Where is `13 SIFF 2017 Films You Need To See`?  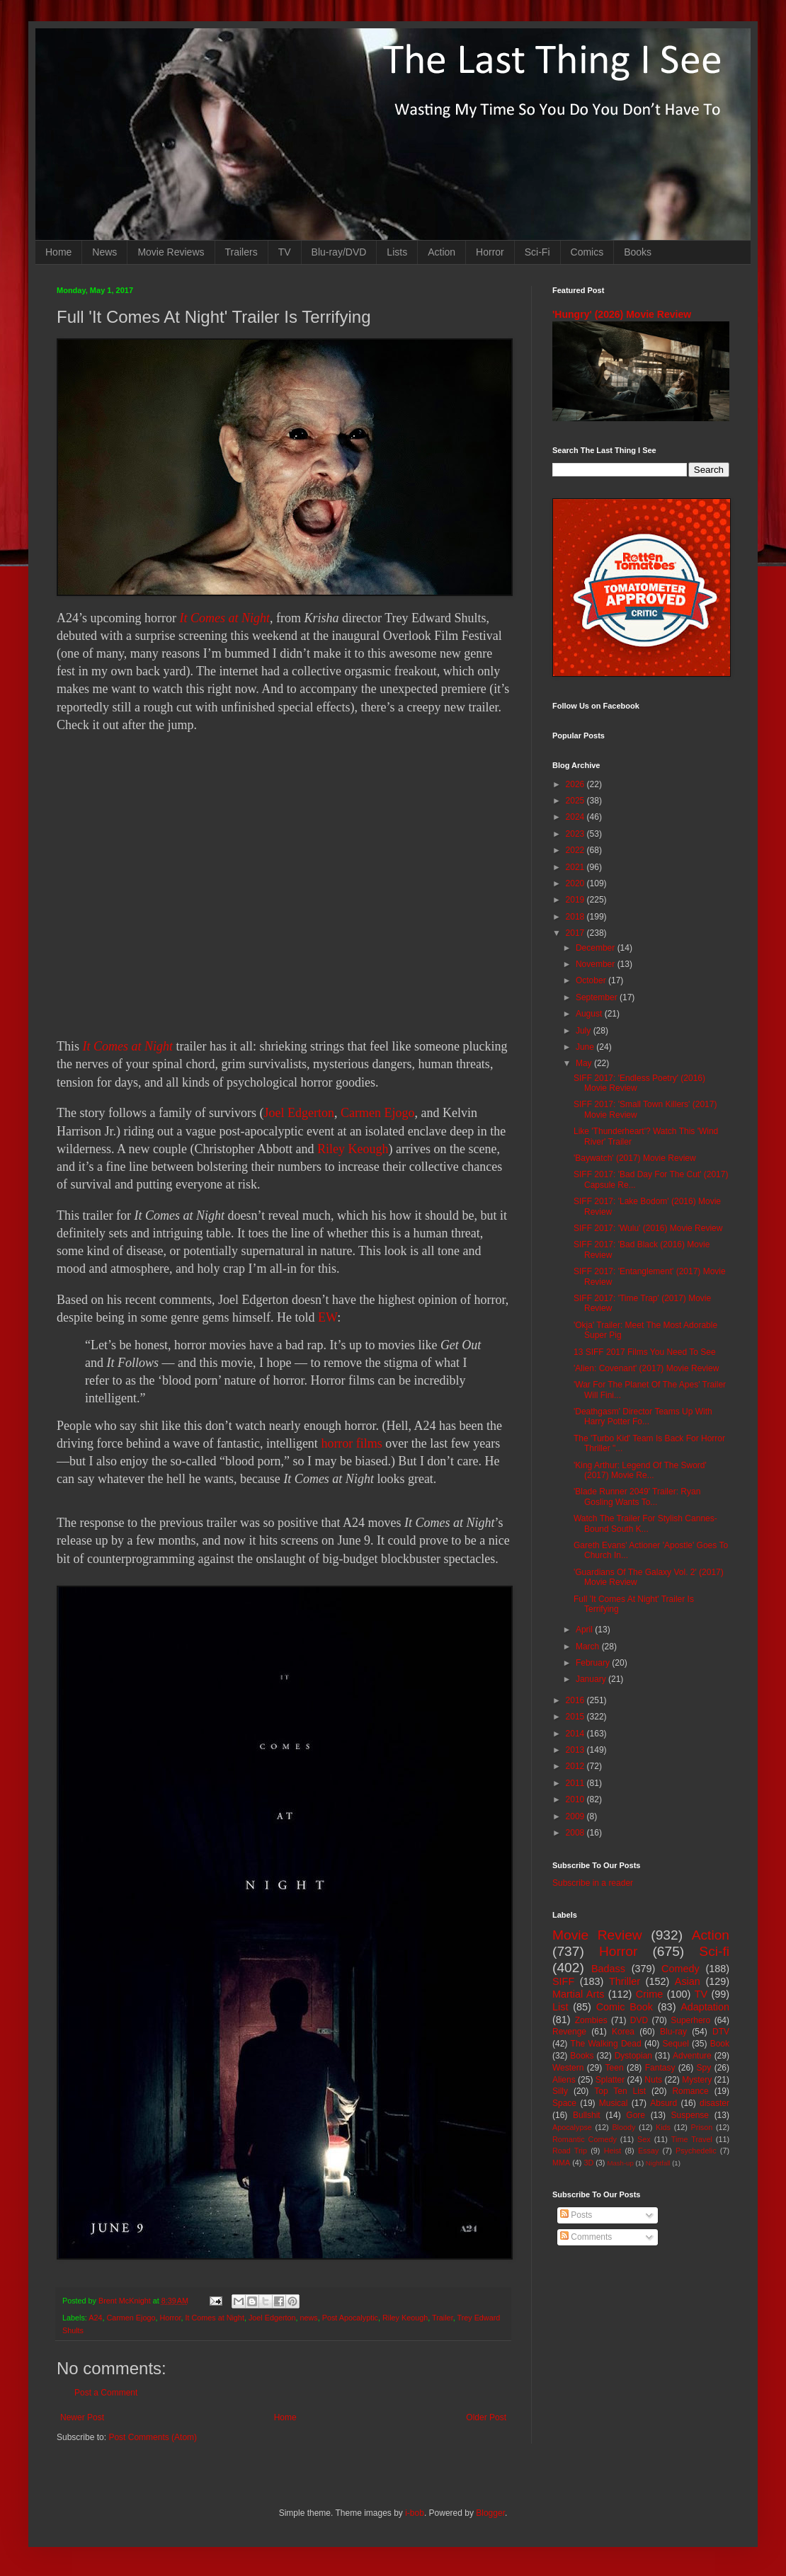
13 SIFF 2017 Films You Need To See is located at coordinates (645, 1352).